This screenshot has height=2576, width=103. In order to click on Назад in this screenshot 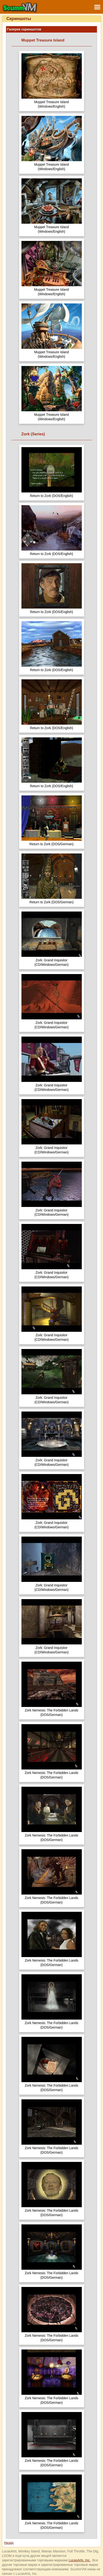, I will do `click(8, 2543)`.